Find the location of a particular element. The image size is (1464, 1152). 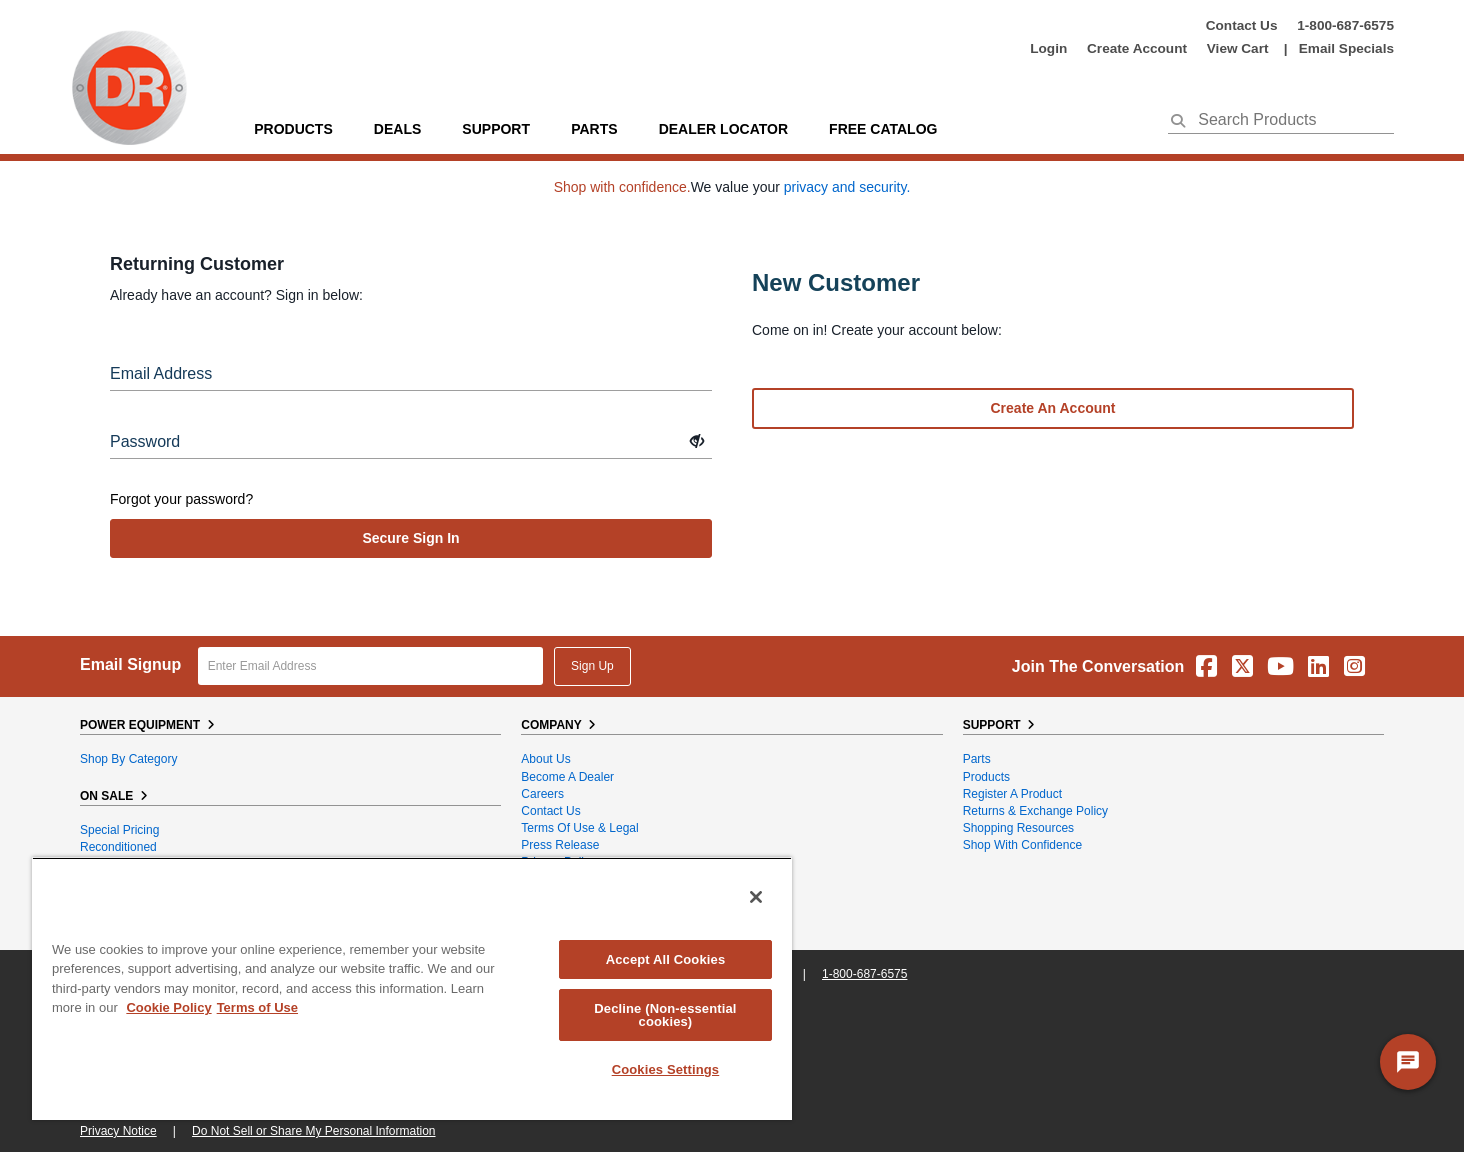

Dealer Locator is located at coordinates (723, 129).